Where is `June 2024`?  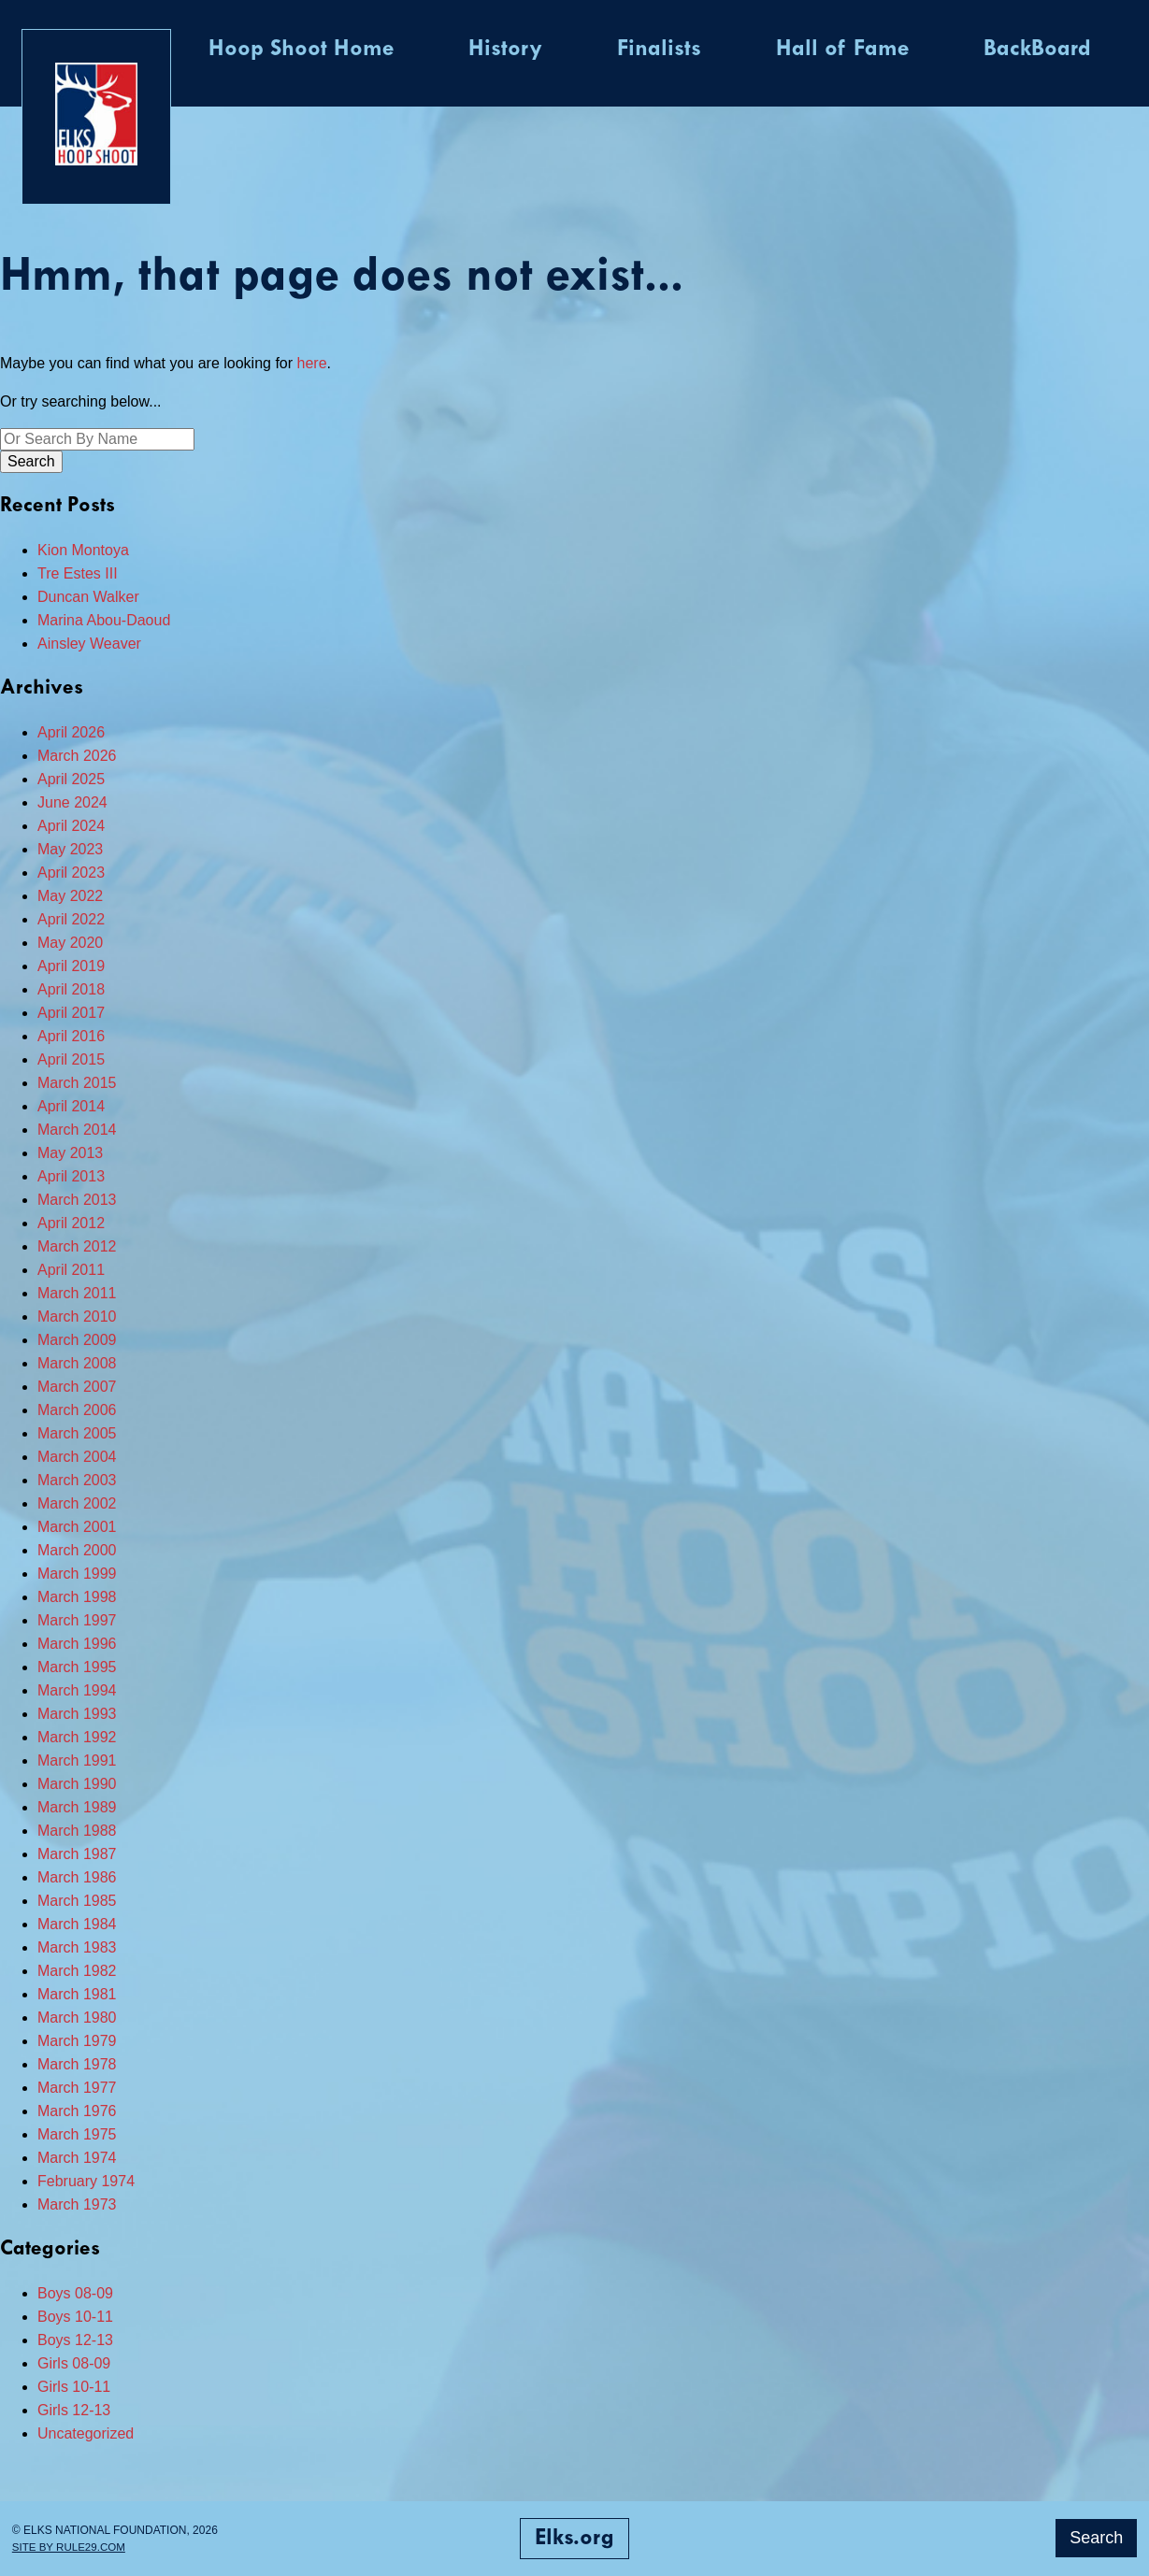 June 2024 is located at coordinates (72, 802).